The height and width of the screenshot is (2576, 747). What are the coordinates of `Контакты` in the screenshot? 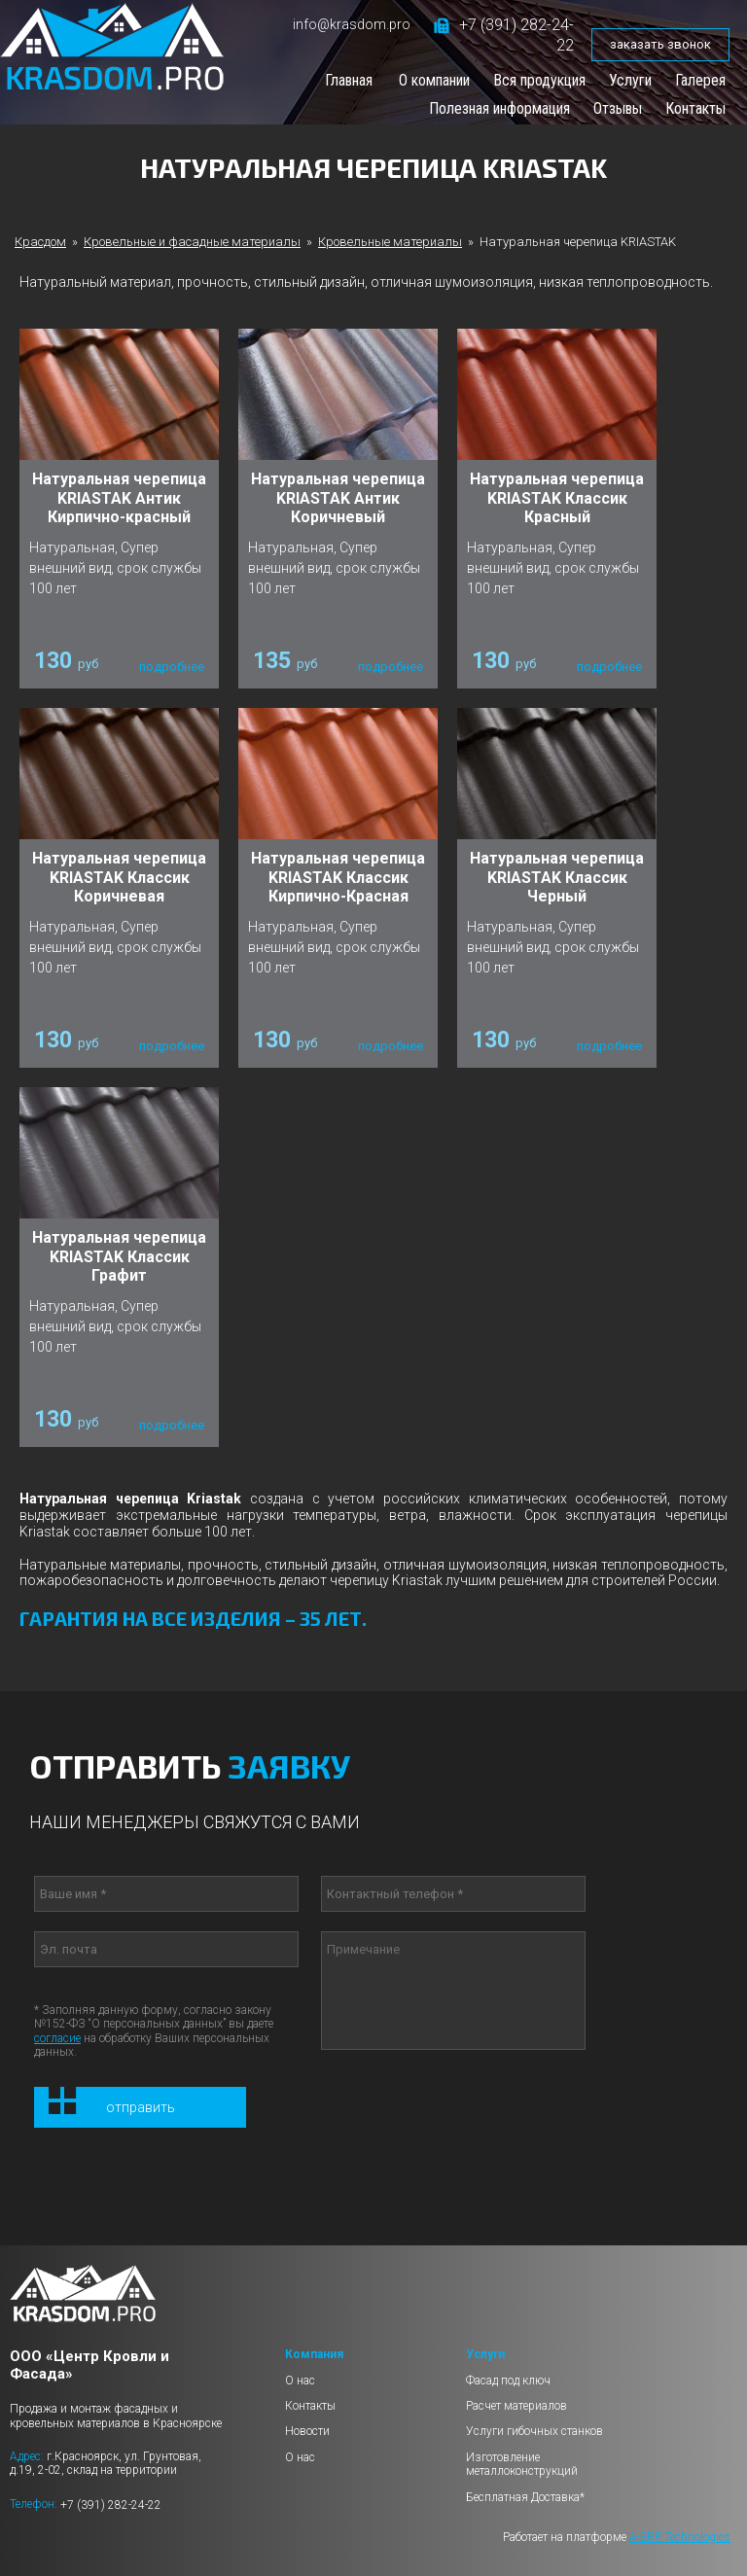 It's located at (695, 108).